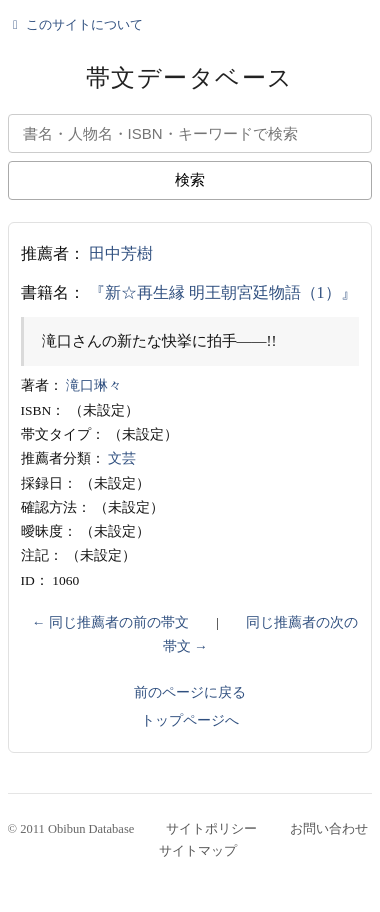  Describe the element at coordinates (223, 292) in the screenshot. I see `『新☆再生縁 明王朝宮廷物語（1）』` at that location.